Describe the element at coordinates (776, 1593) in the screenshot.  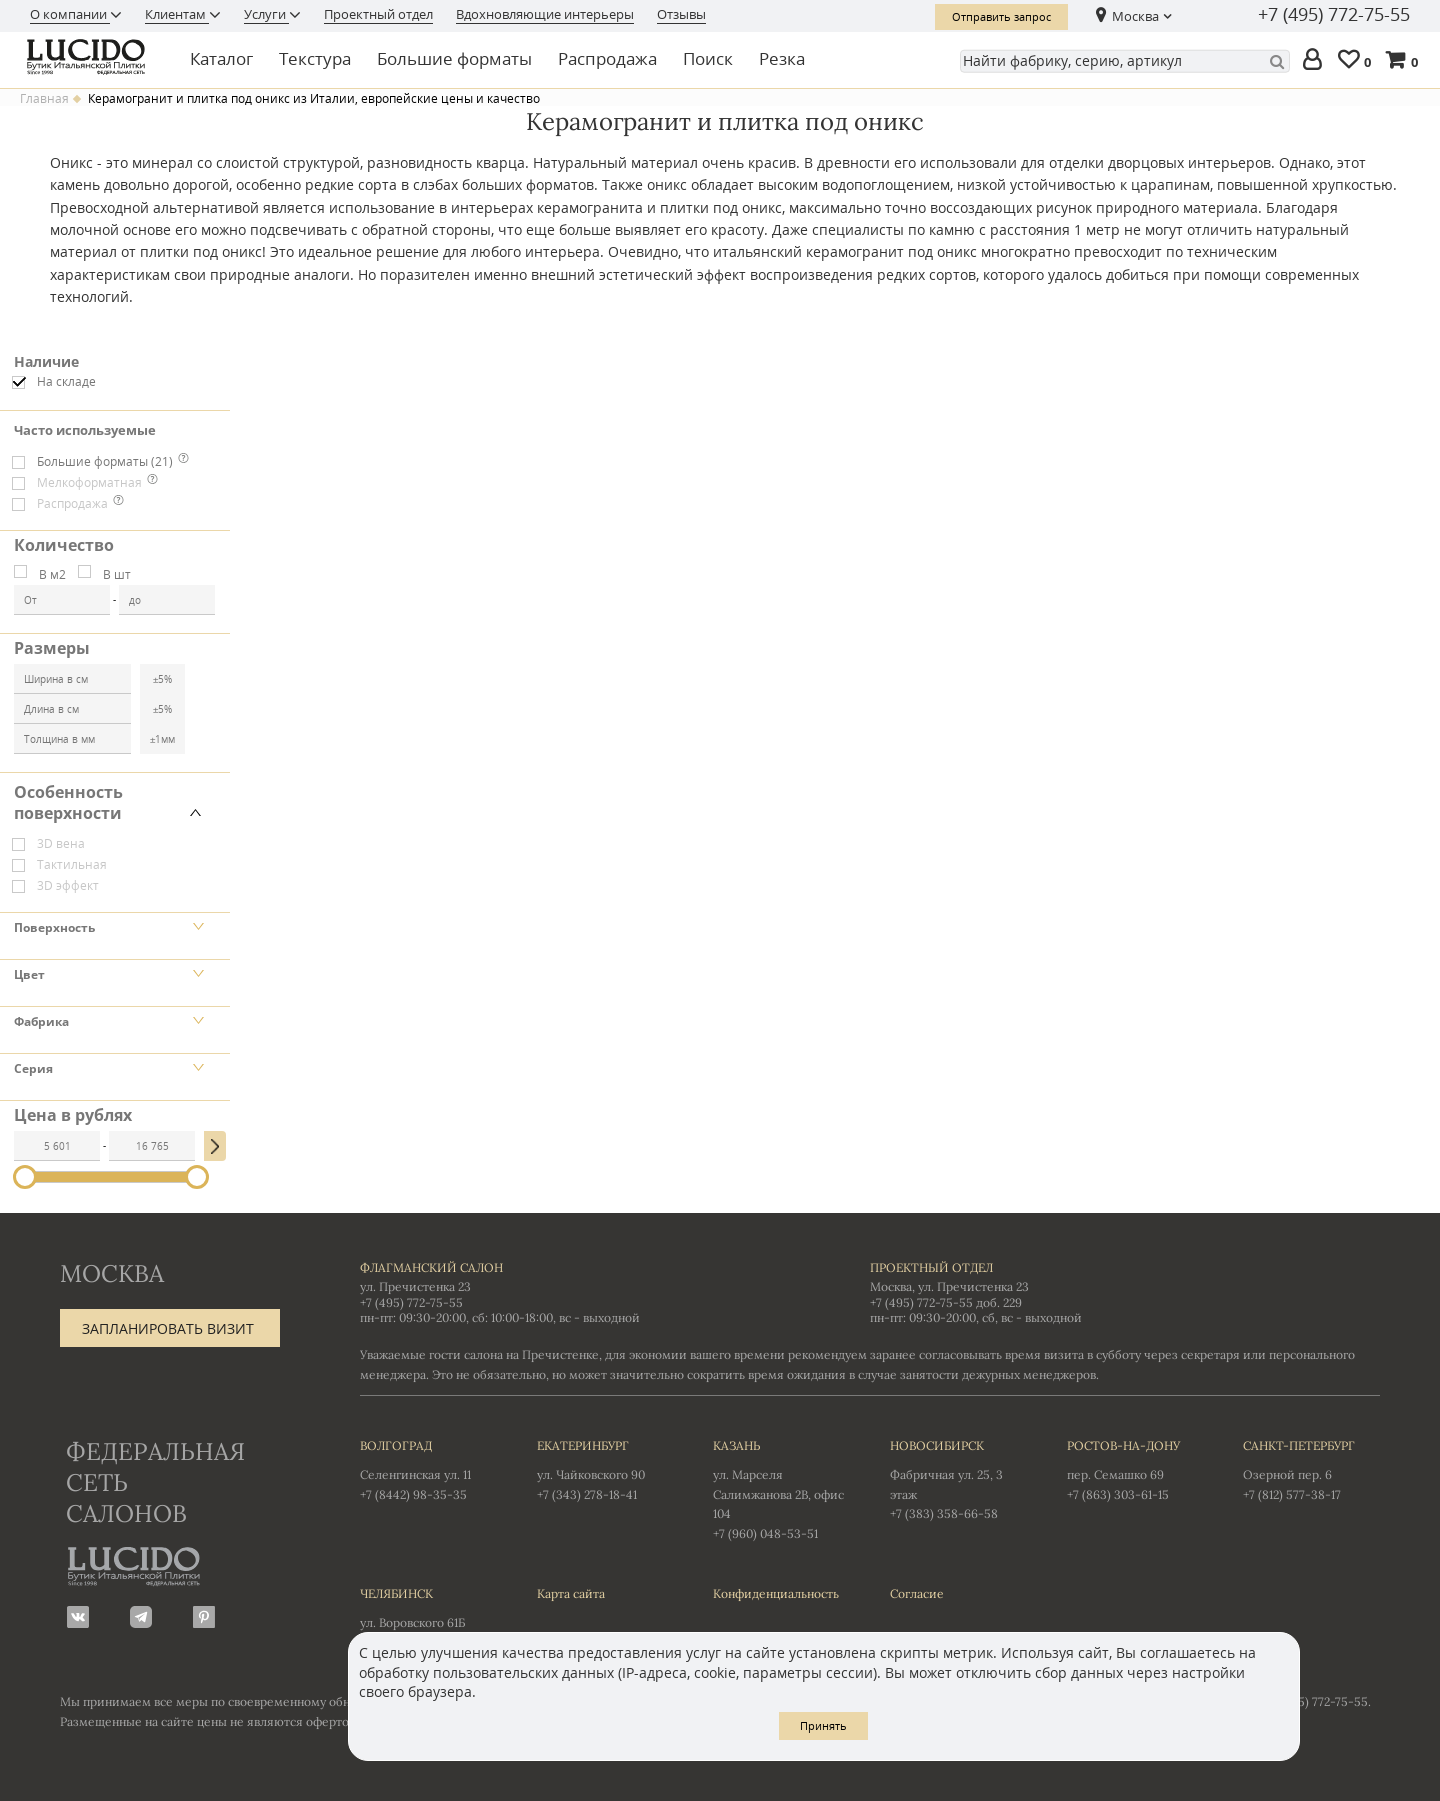
I see `Конфиденциальность` at that location.